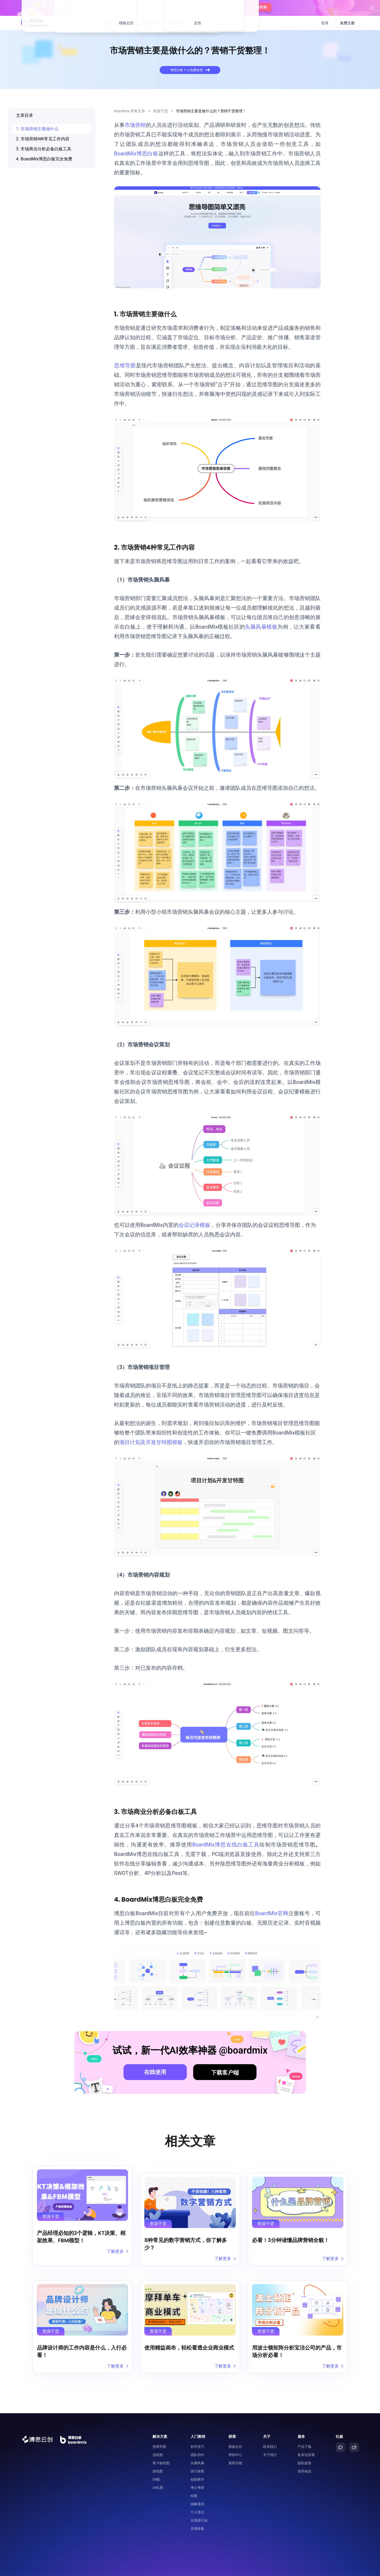 This screenshot has width=380, height=2576. Describe the element at coordinates (270, 2442) in the screenshot. I see `关于我们` at that location.